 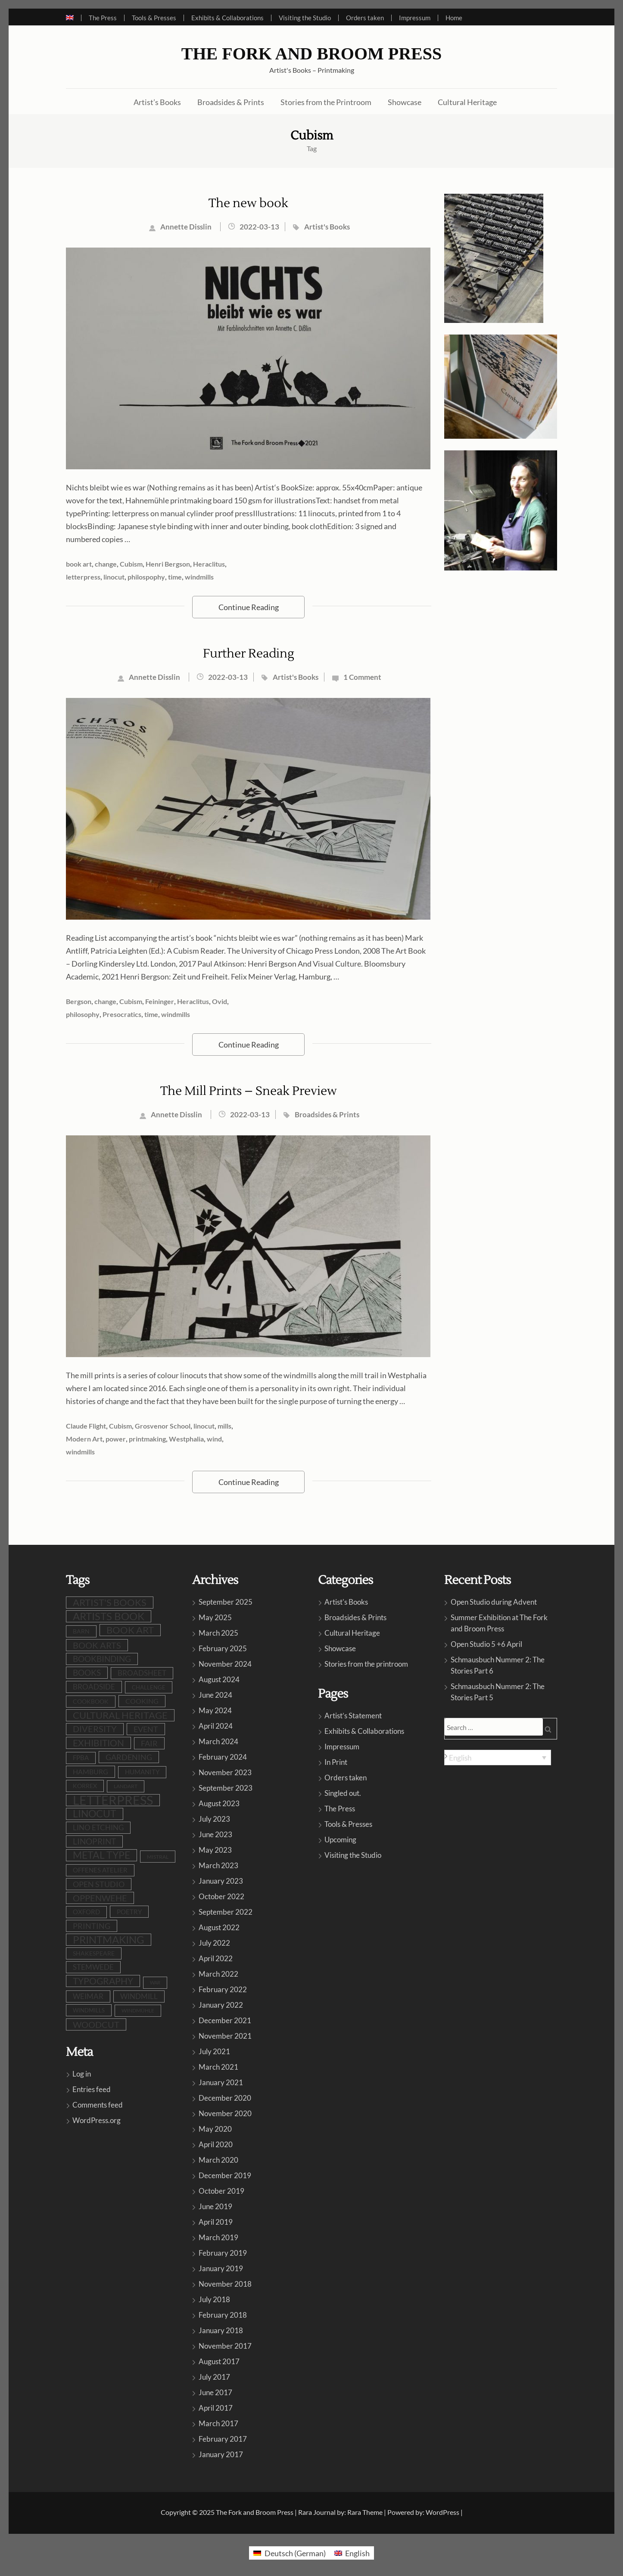 What do you see at coordinates (94, 1841) in the screenshot?
I see `linoprint [linoprint (21 items)]` at bounding box center [94, 1841].